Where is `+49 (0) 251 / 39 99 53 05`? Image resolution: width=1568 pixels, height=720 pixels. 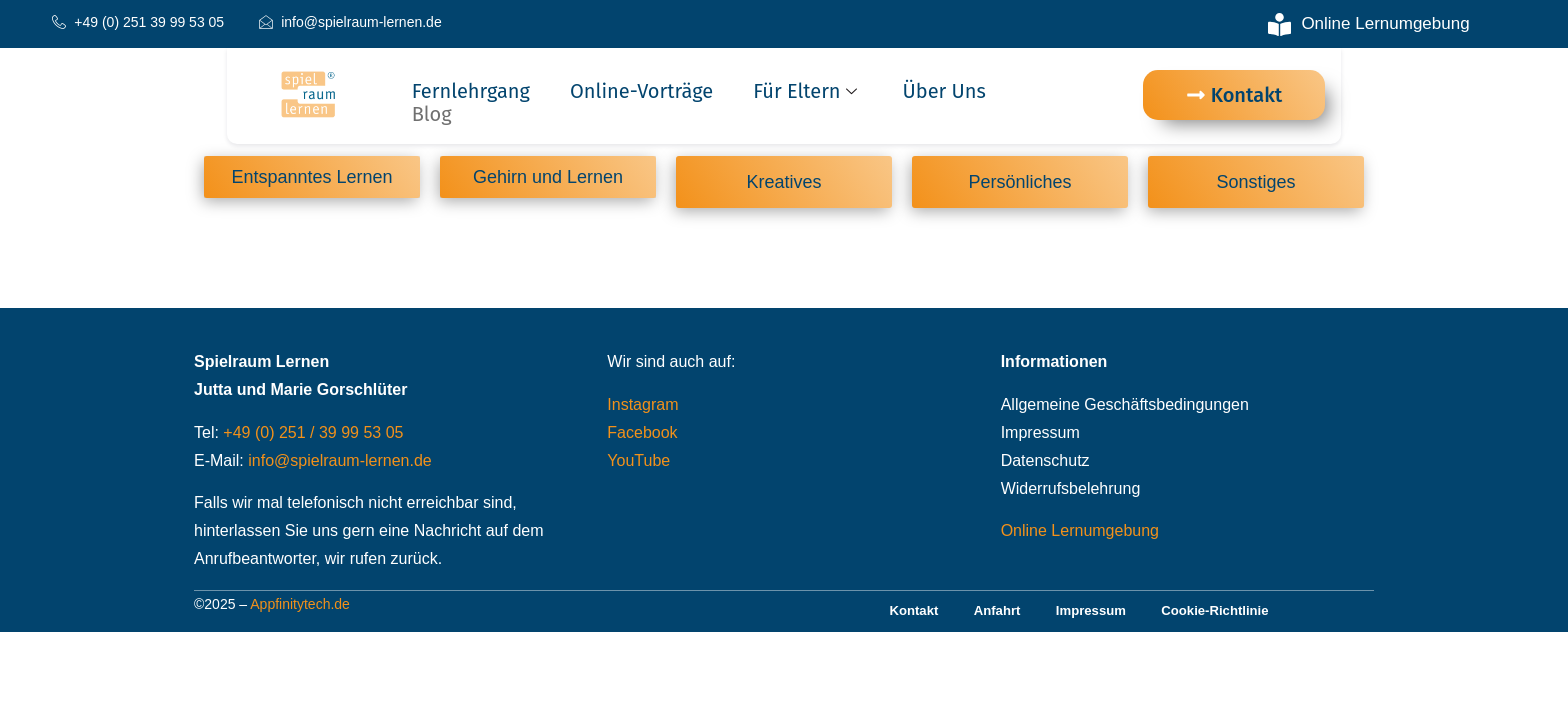 +49 (0) 251 / 39 99 53 05 is located at coordinates (313, 435).